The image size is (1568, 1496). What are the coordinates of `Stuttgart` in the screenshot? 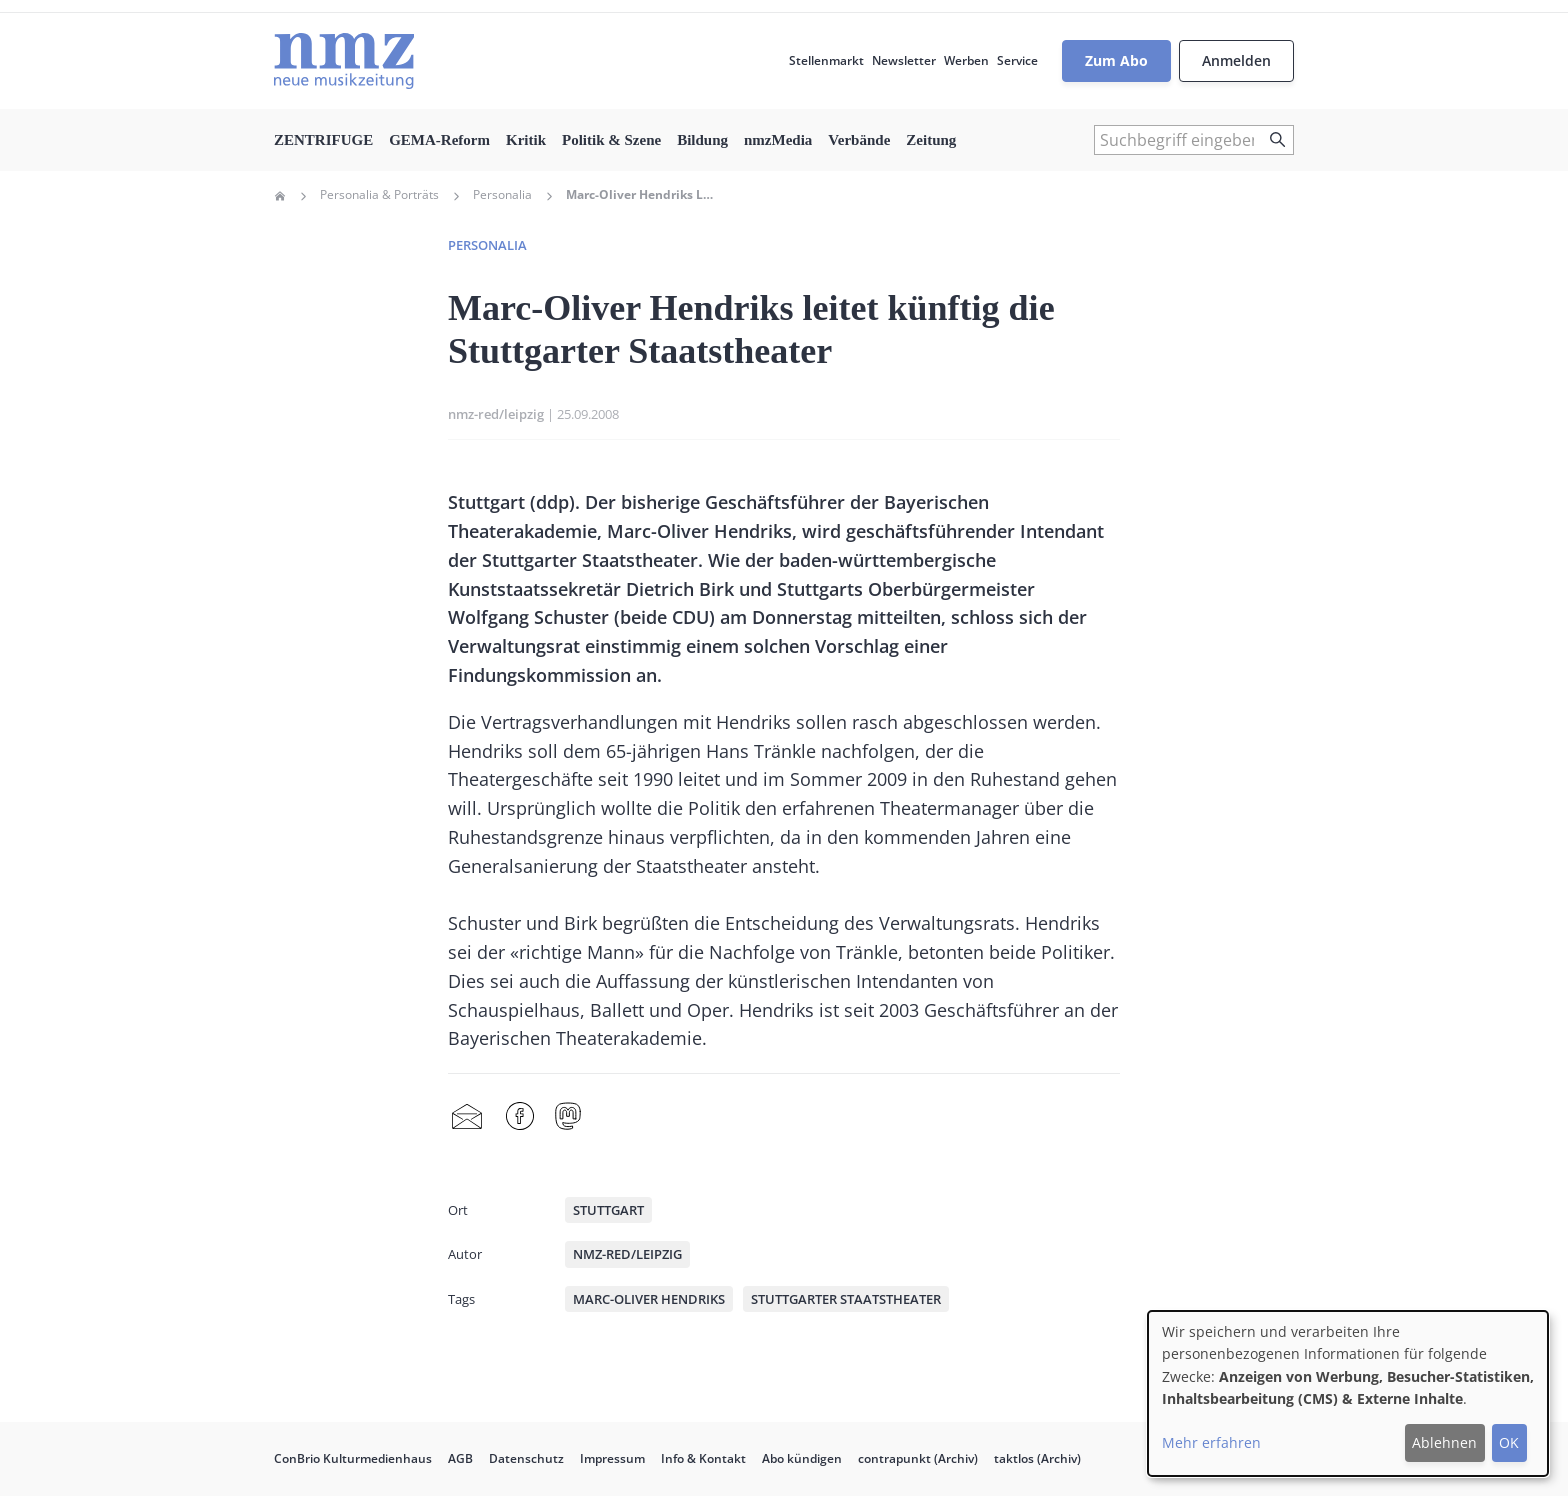 It's located at (608, 1210).